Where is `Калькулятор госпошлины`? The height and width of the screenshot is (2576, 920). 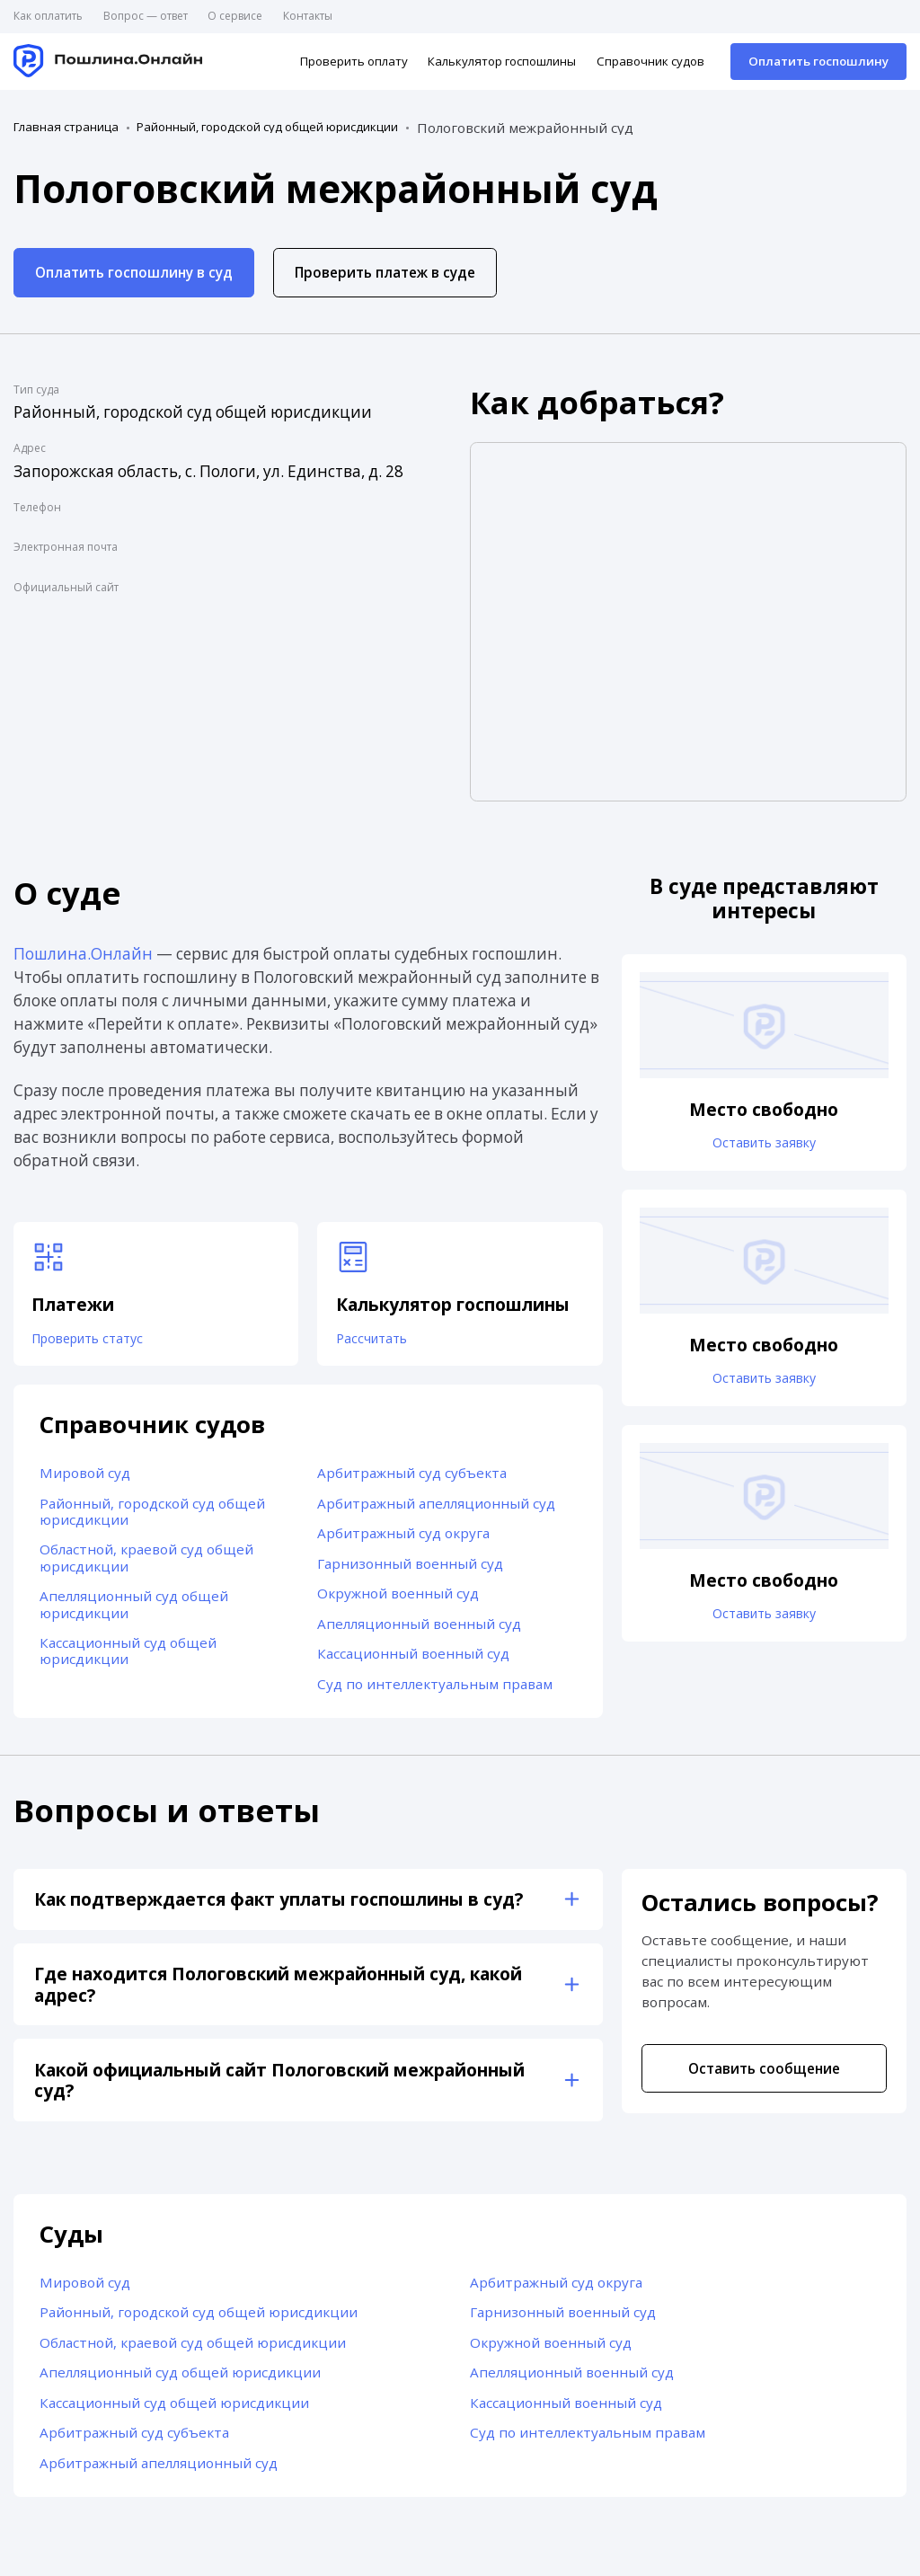
Калькулятор госпошлины is located at coordinates (502, 61).